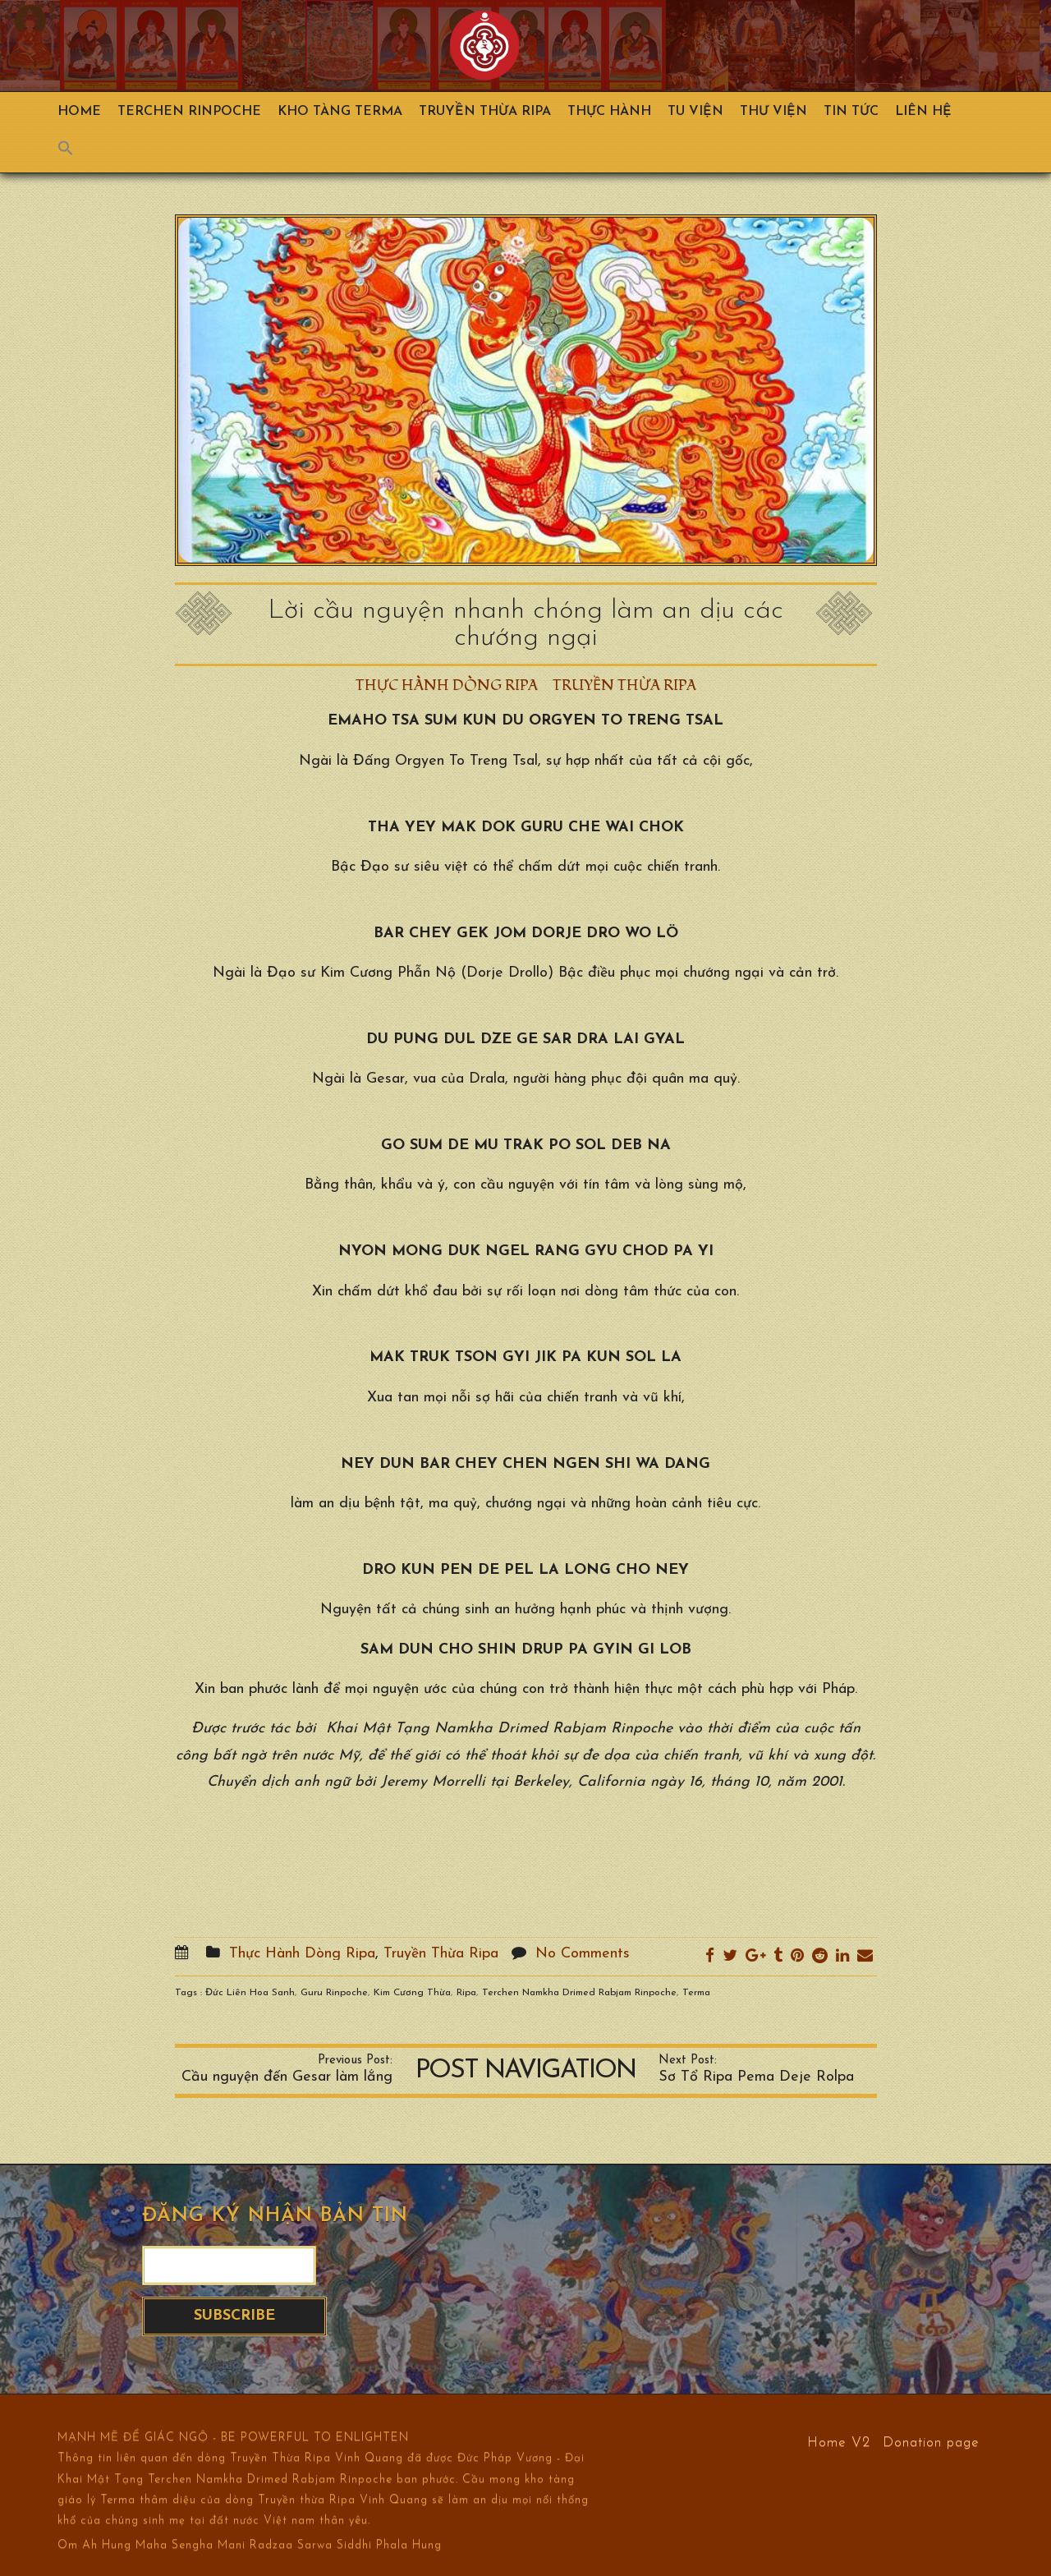  I want to click on Home V2, so click(838, 2442).